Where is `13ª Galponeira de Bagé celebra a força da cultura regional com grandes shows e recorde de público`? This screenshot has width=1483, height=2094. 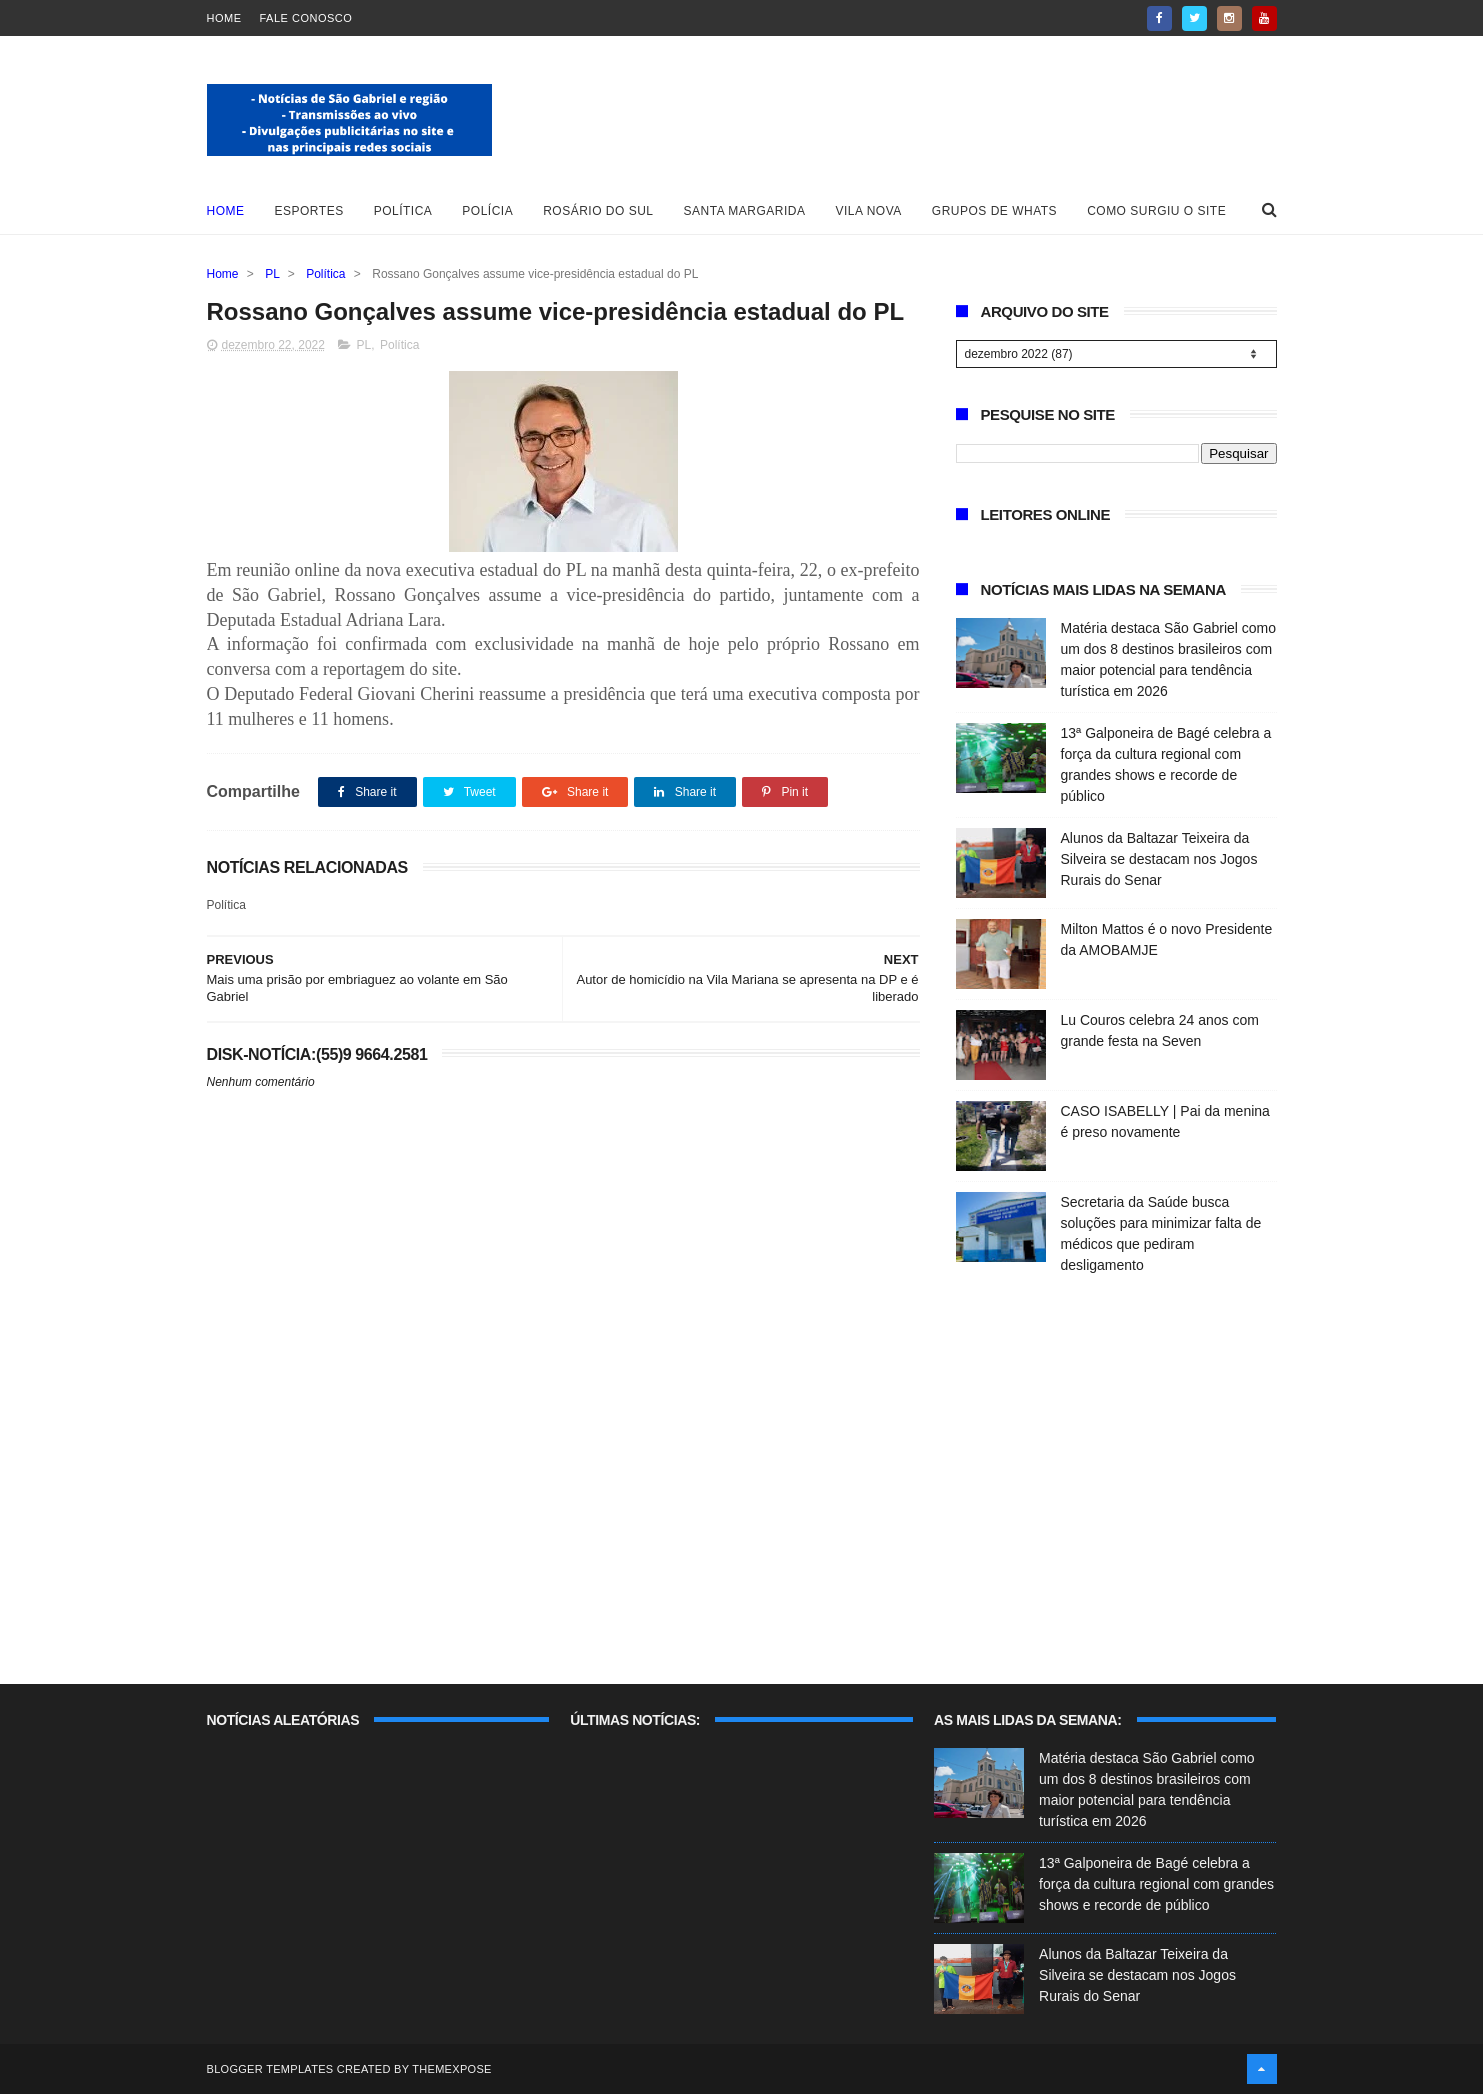 13ª Galponeira de Bagé celebra a força da cultura regional com grandes shows e recorde de público is located at coordinates (1156, 1884).